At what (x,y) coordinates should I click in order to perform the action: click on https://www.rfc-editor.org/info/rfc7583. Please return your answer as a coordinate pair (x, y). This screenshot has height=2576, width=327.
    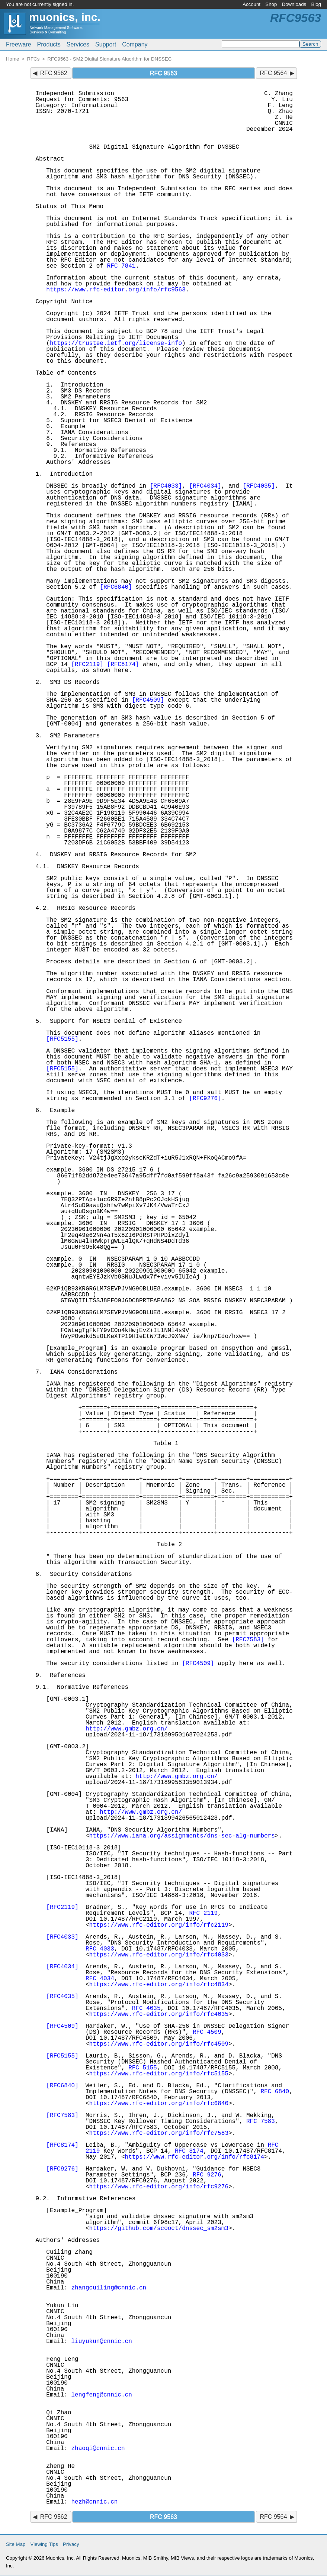
    Looking at the image, I should click on (158, 2133).